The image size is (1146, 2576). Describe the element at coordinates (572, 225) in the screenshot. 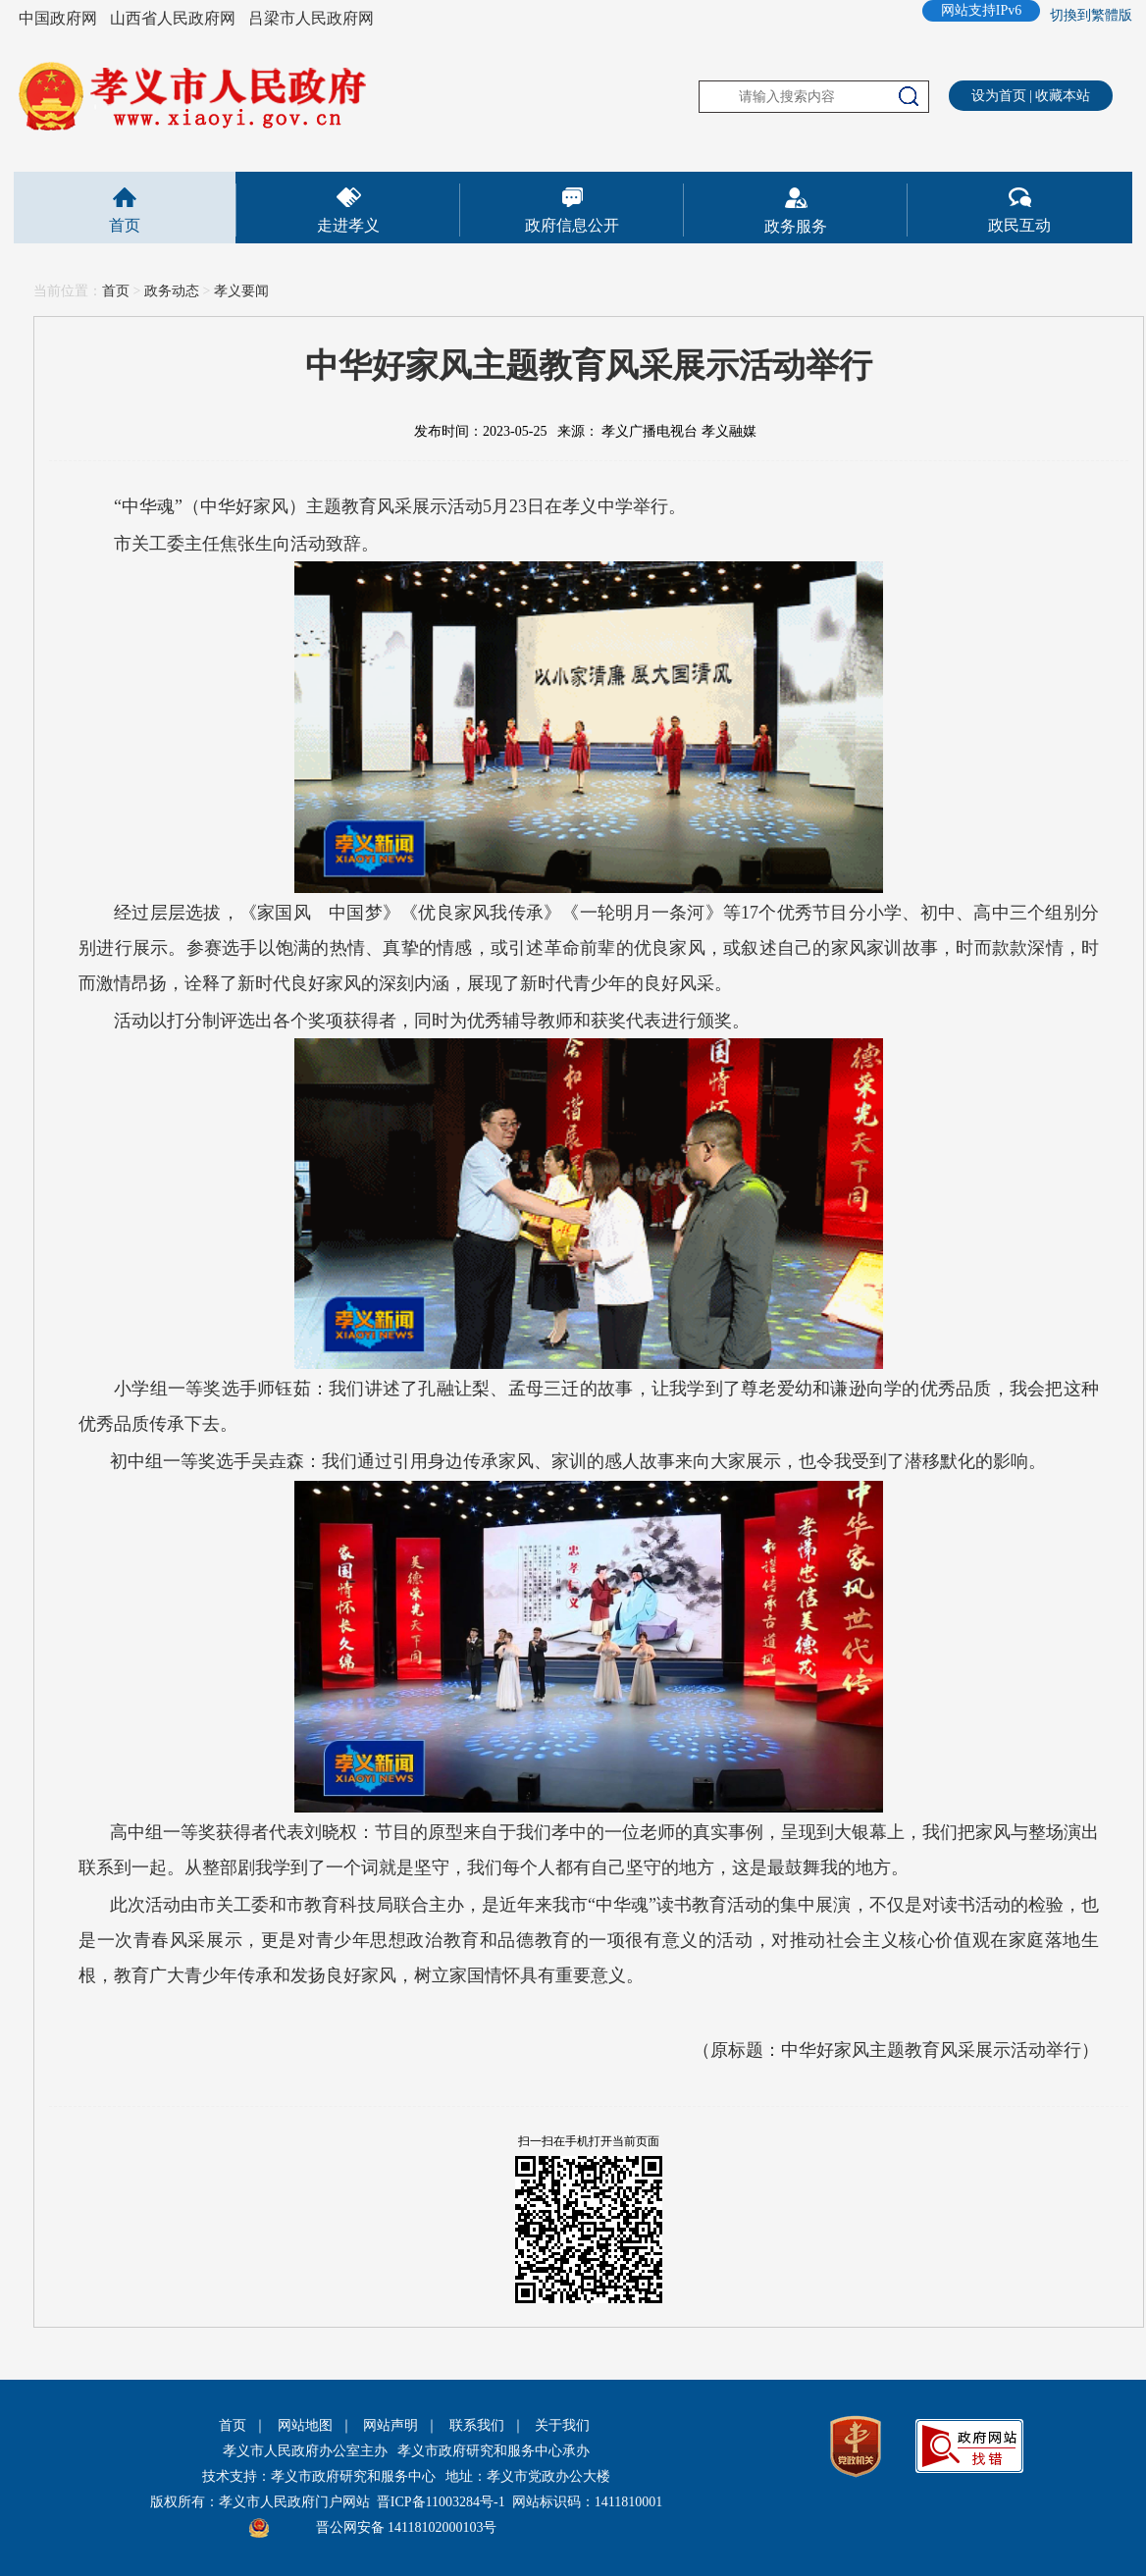

I see `政府信息公开` at that location.